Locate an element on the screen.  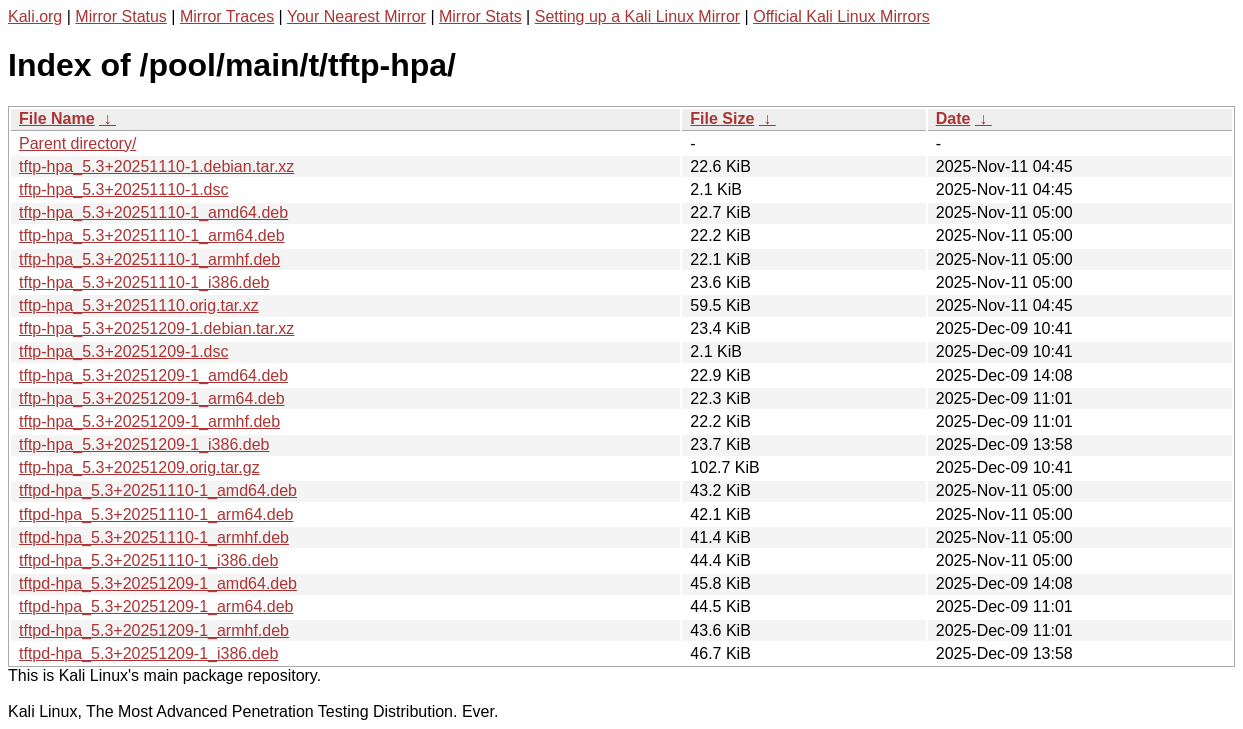
Official Kali Linux Mirrors is located at coordinates (841, 16).